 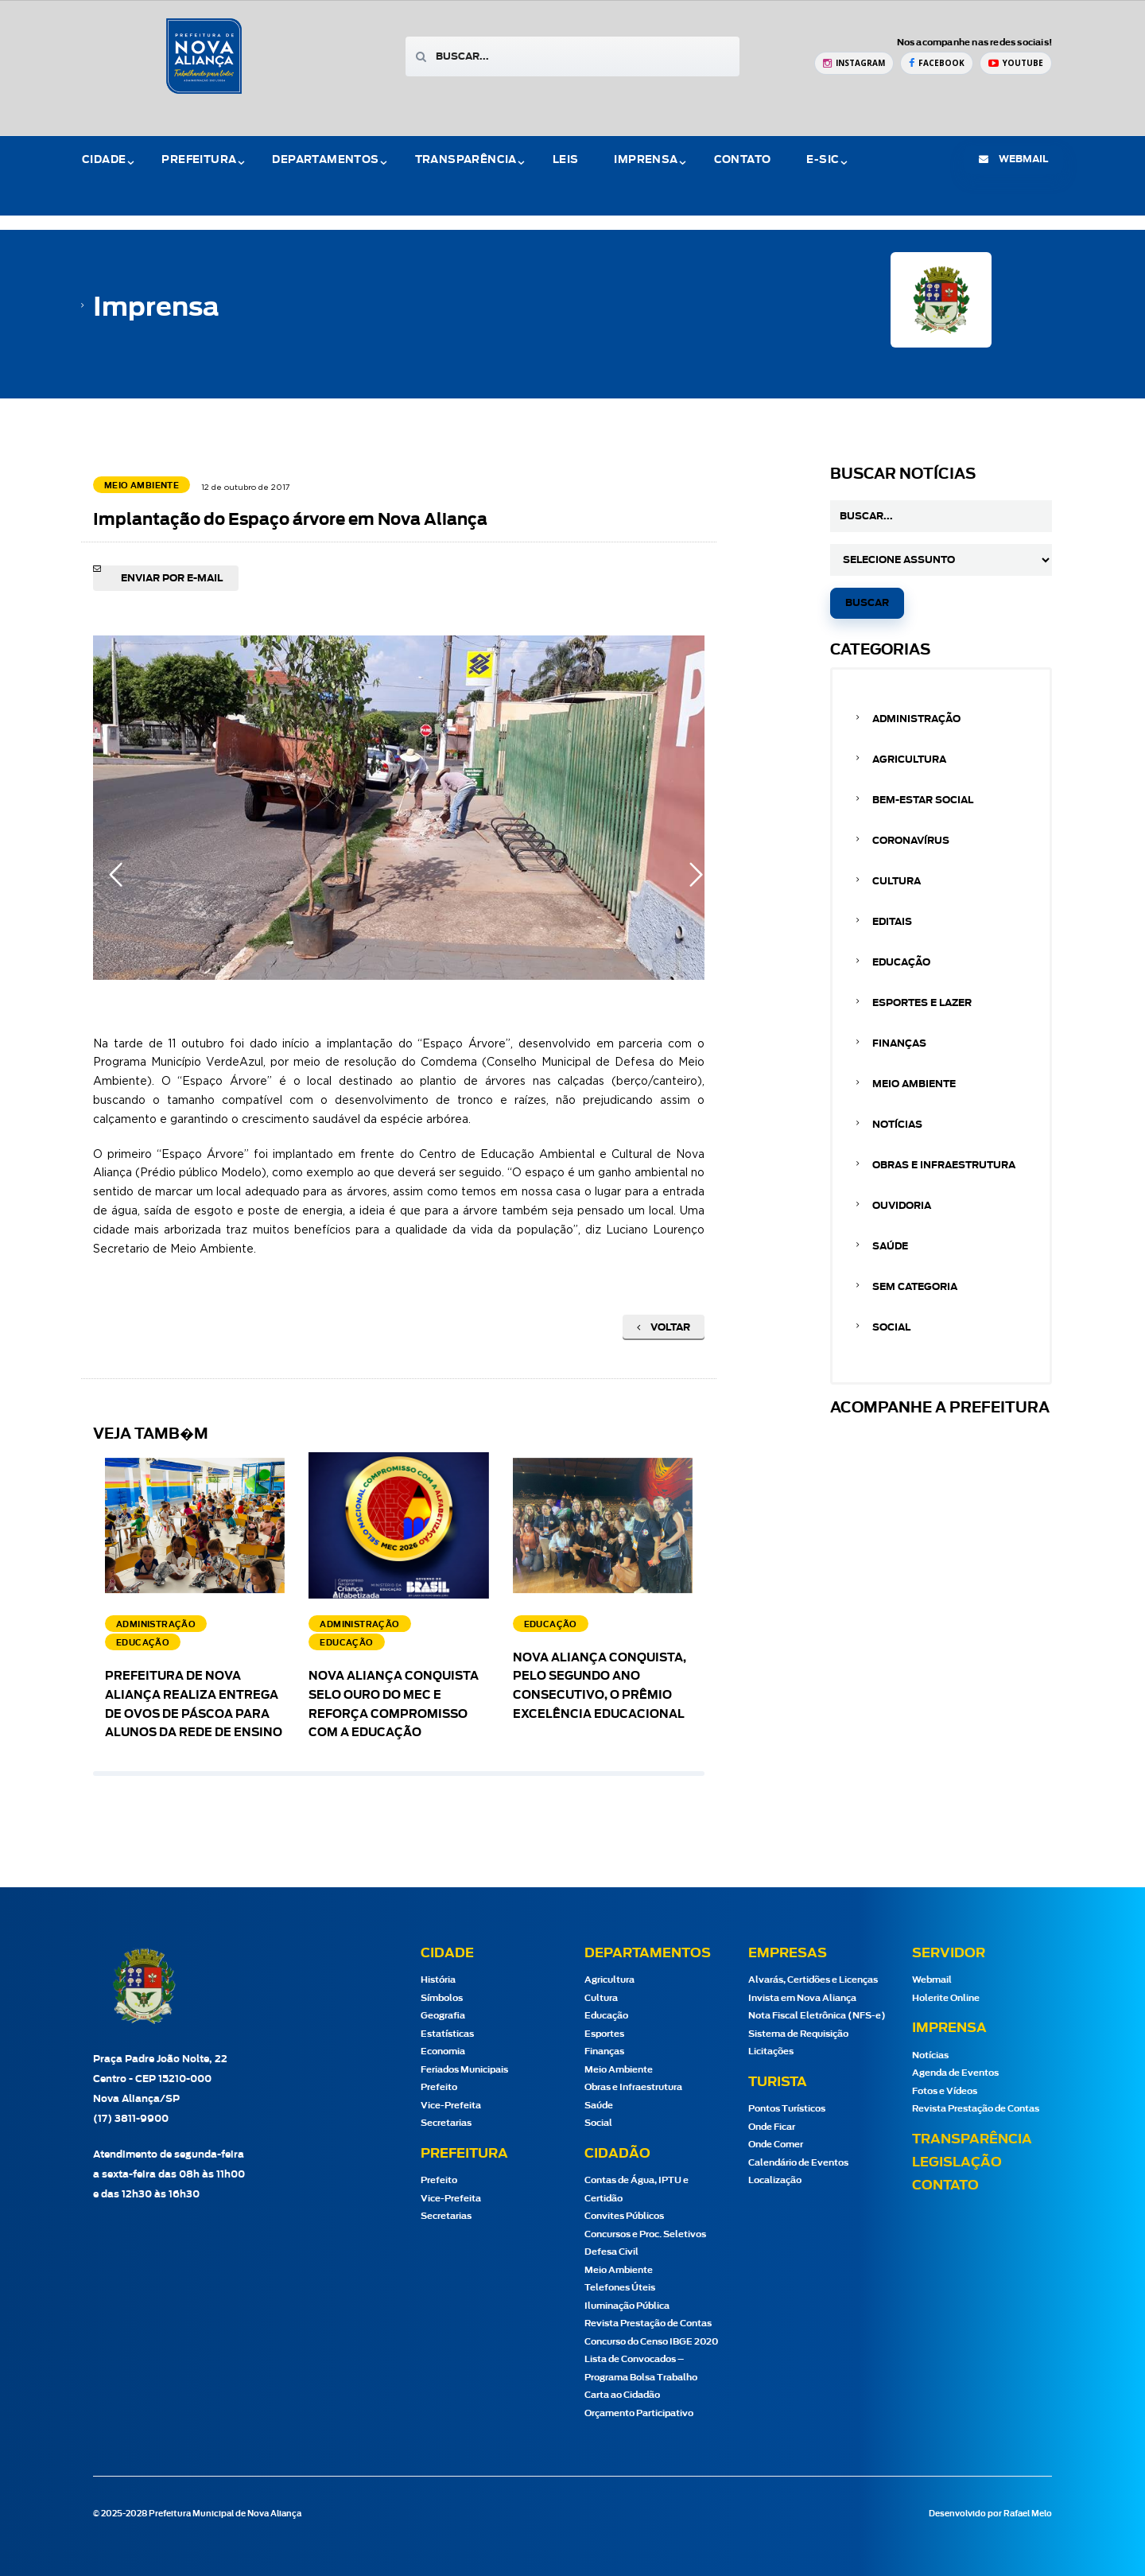 What do you see at coordinates (892, 922) in the screenshot?
I see `Editais` at bounding box center [892, 922].